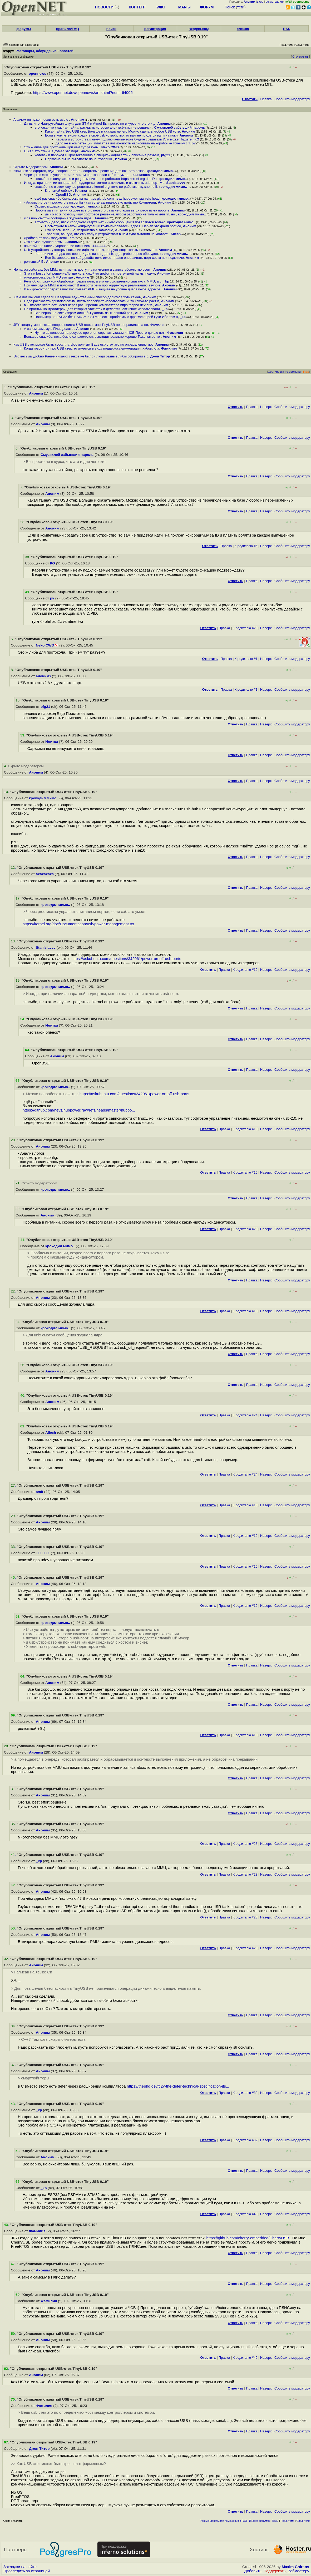 The width and height of the screenshot is (311, 2576). Describe the element at coordinates (175, 234) in the screenshot. I see `Aliech` at that location.